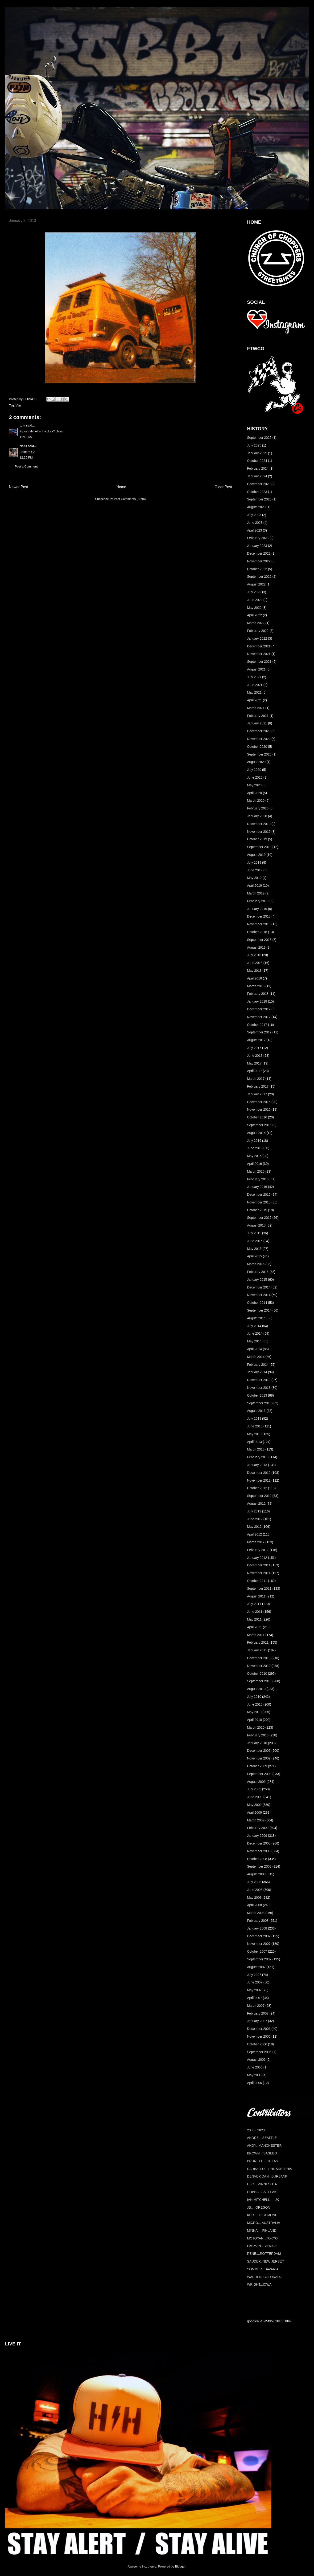  Describe the element at coordinates (257, 932) in the screenshot. I see `October 2018` at that location.